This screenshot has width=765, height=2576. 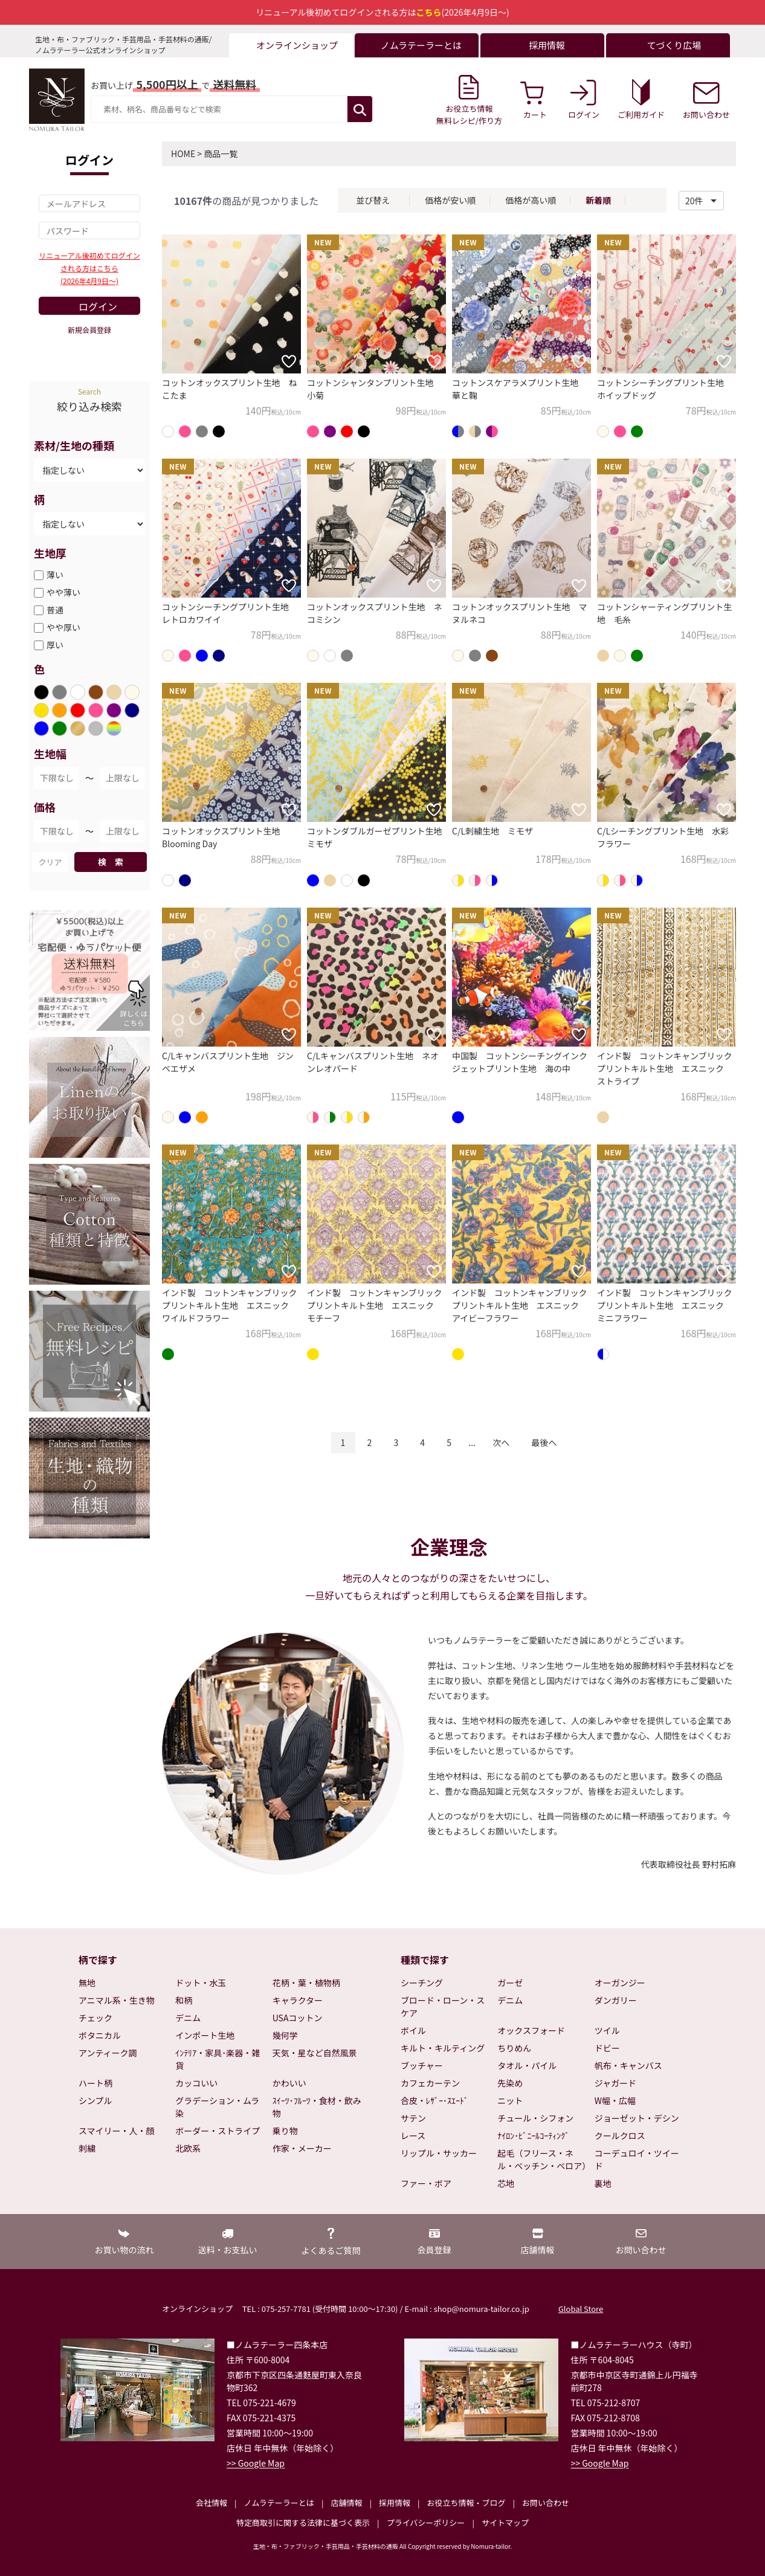 I want to click on 店舗情報, so click(x=346, y=2502).